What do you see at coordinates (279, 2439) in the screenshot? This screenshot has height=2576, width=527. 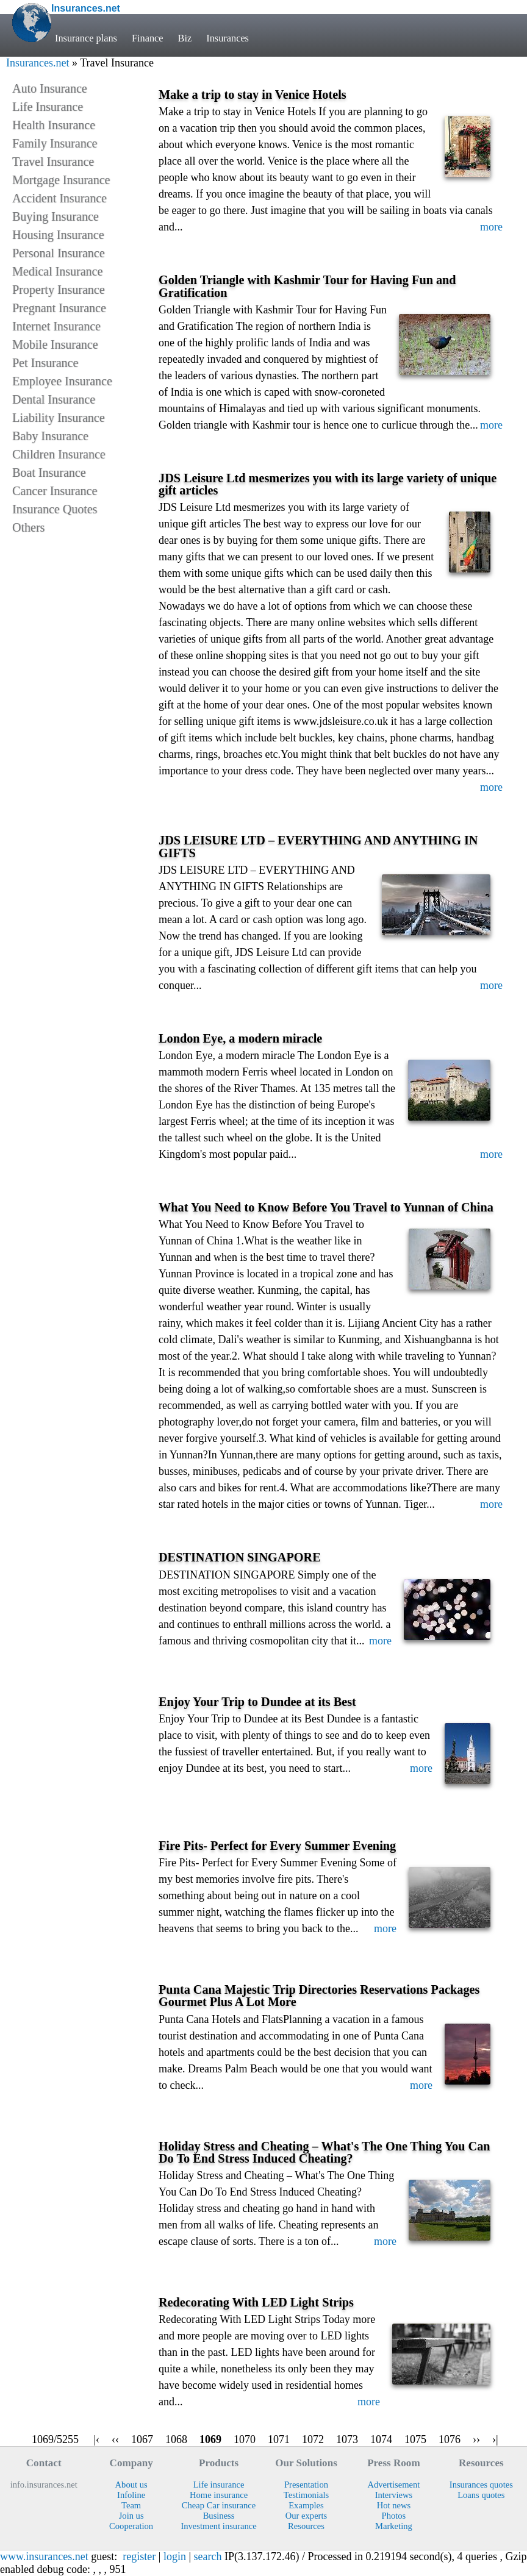 I see `1071` at bounding box center [279, 2439].